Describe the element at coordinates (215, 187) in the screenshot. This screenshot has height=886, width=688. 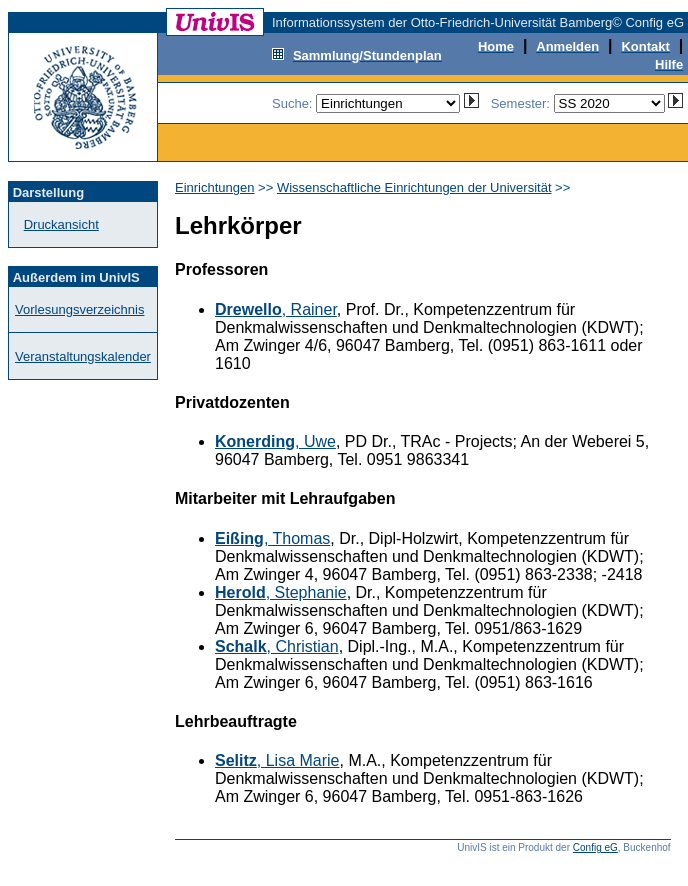
I see `Einrichtungen` at that location.